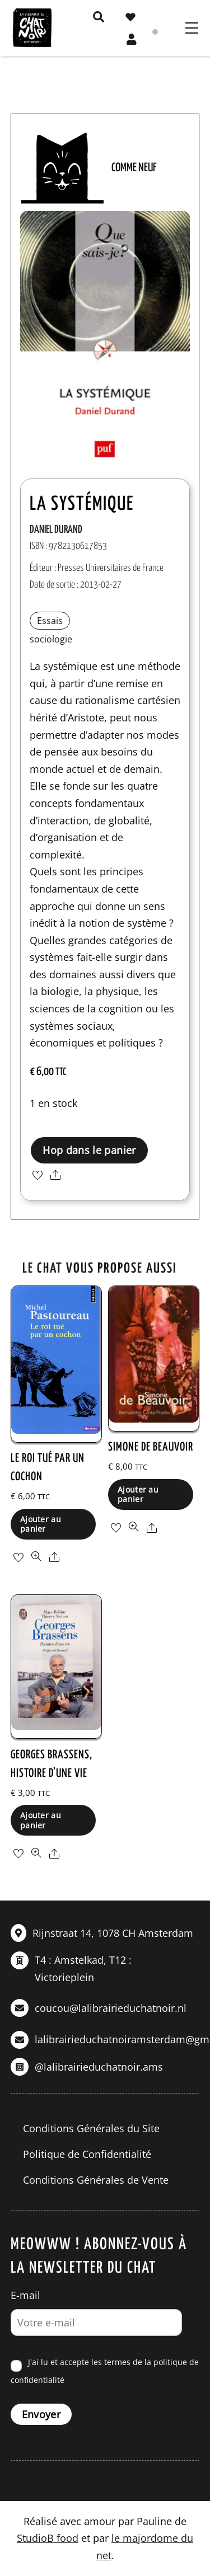 Image resolution: width=210 pixels, height=2576 pixels. I want to click on Simone de Beauvoir, so click(150, 1447).